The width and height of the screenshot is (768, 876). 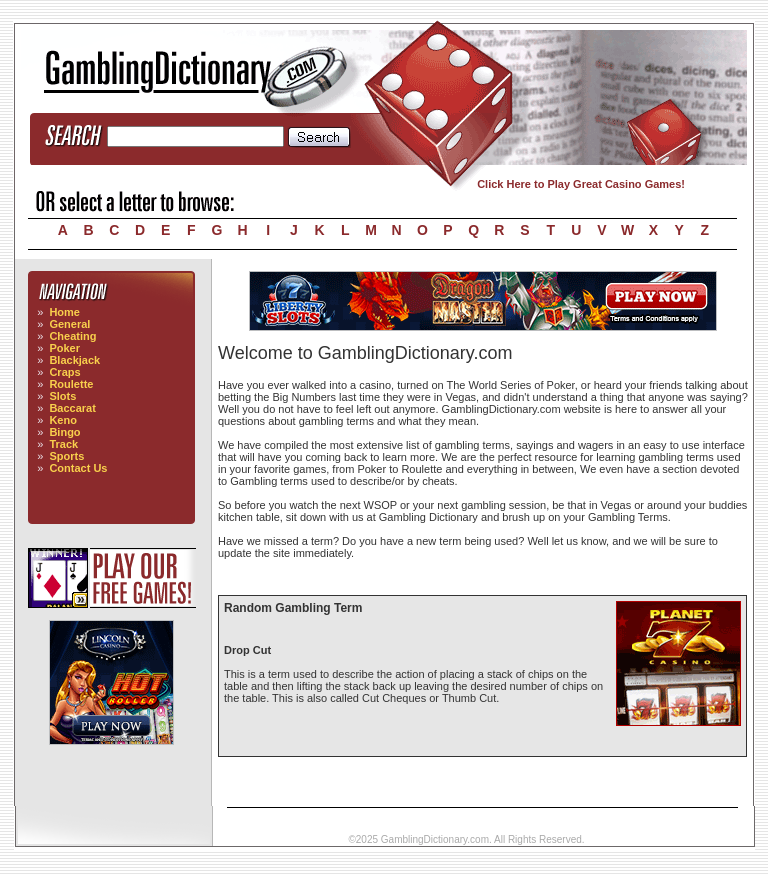 What do you see at coordinates (74, 360) in the screenshot?
I see `Blackjack` at bounding box center [74, 360].